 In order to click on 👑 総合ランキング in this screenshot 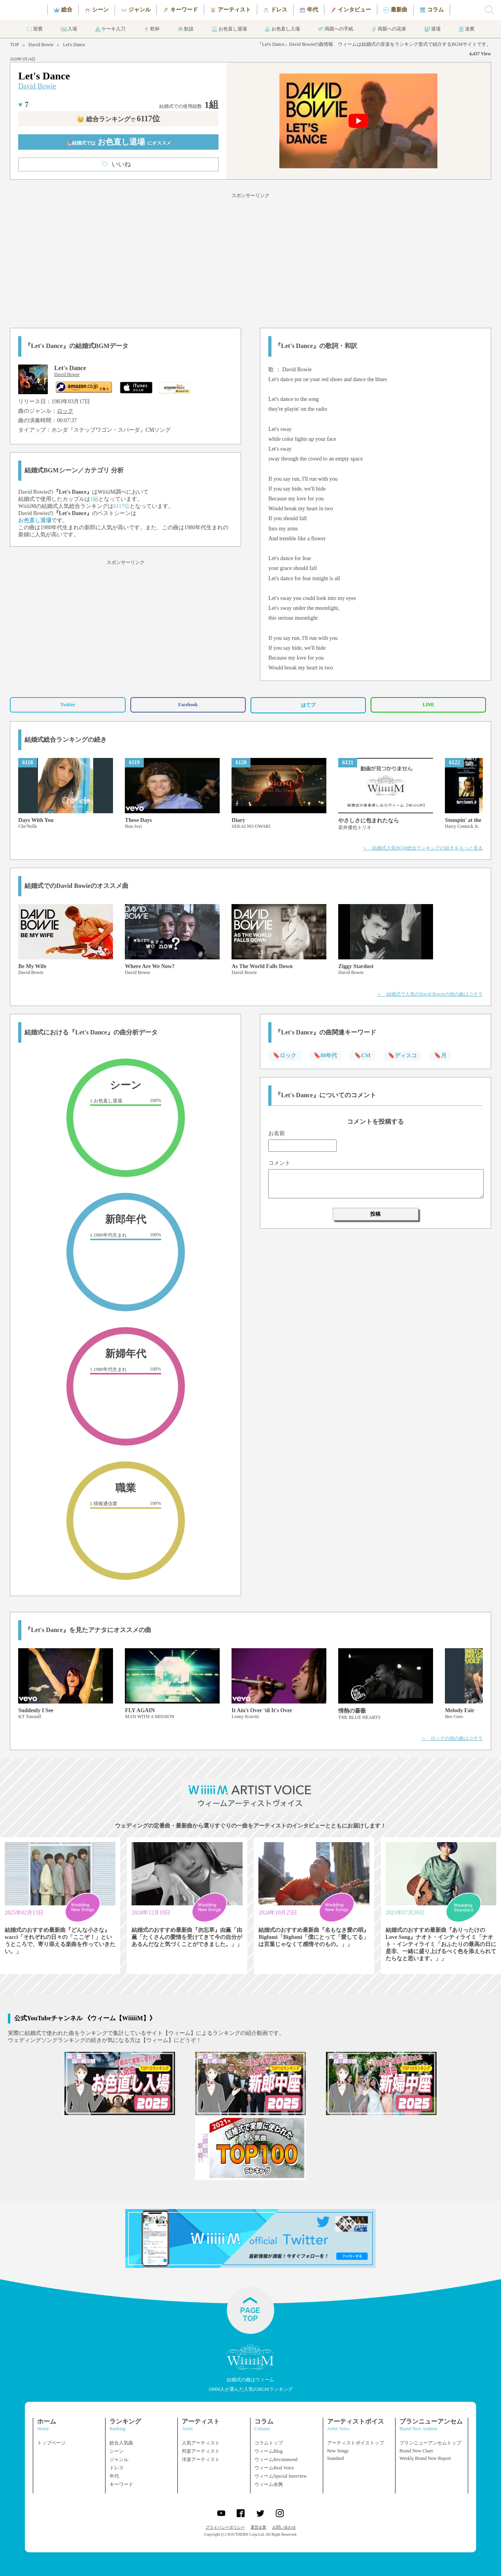, I will do `click(118, 119)`.